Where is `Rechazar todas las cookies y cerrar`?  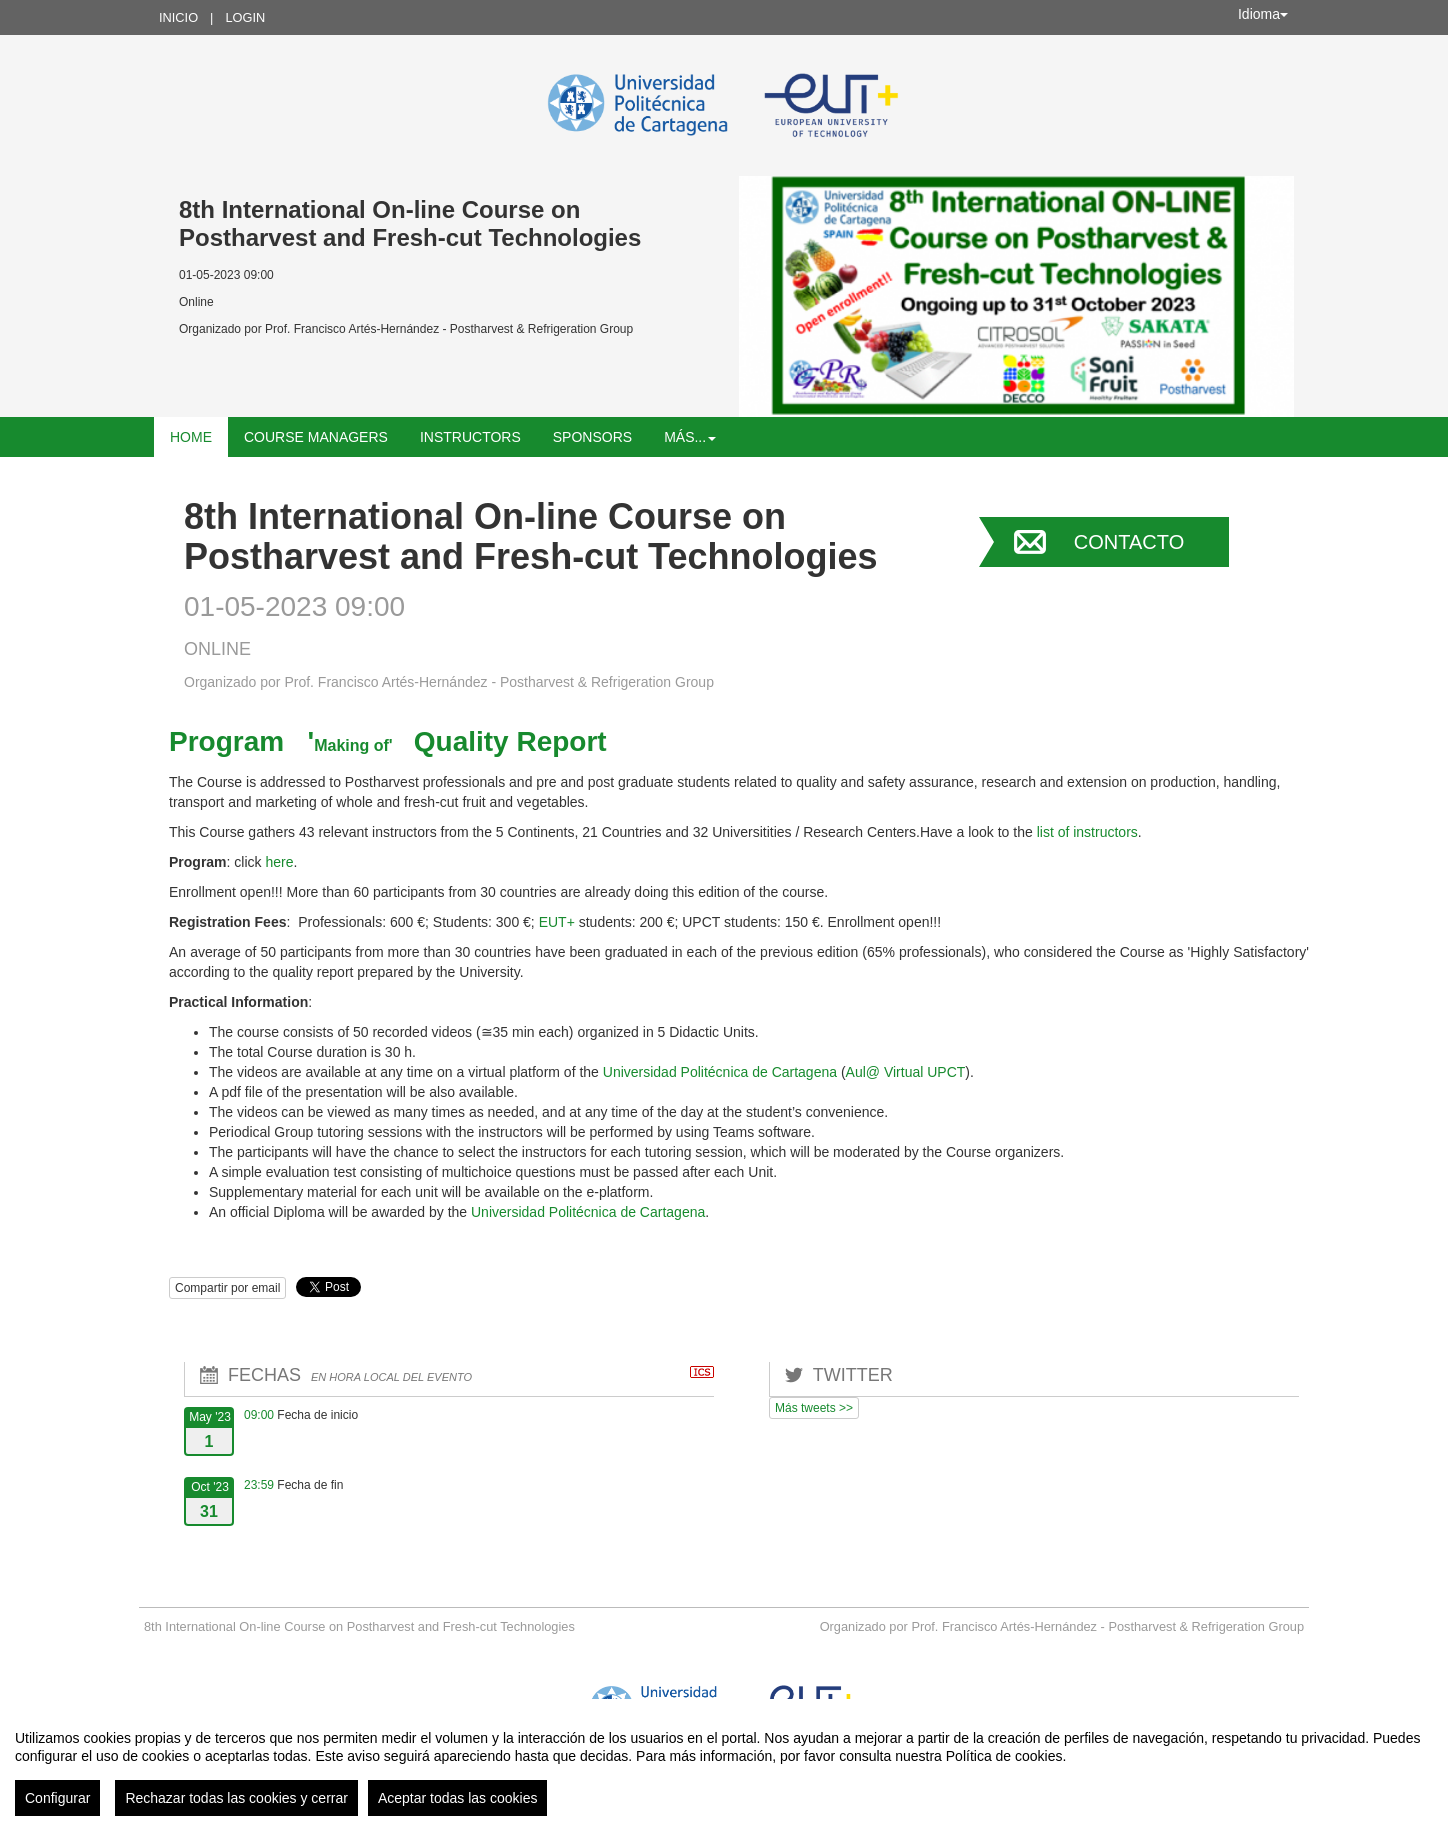 Rechazar todas las cookies y cerrar is located at coordinates (236, 1798).